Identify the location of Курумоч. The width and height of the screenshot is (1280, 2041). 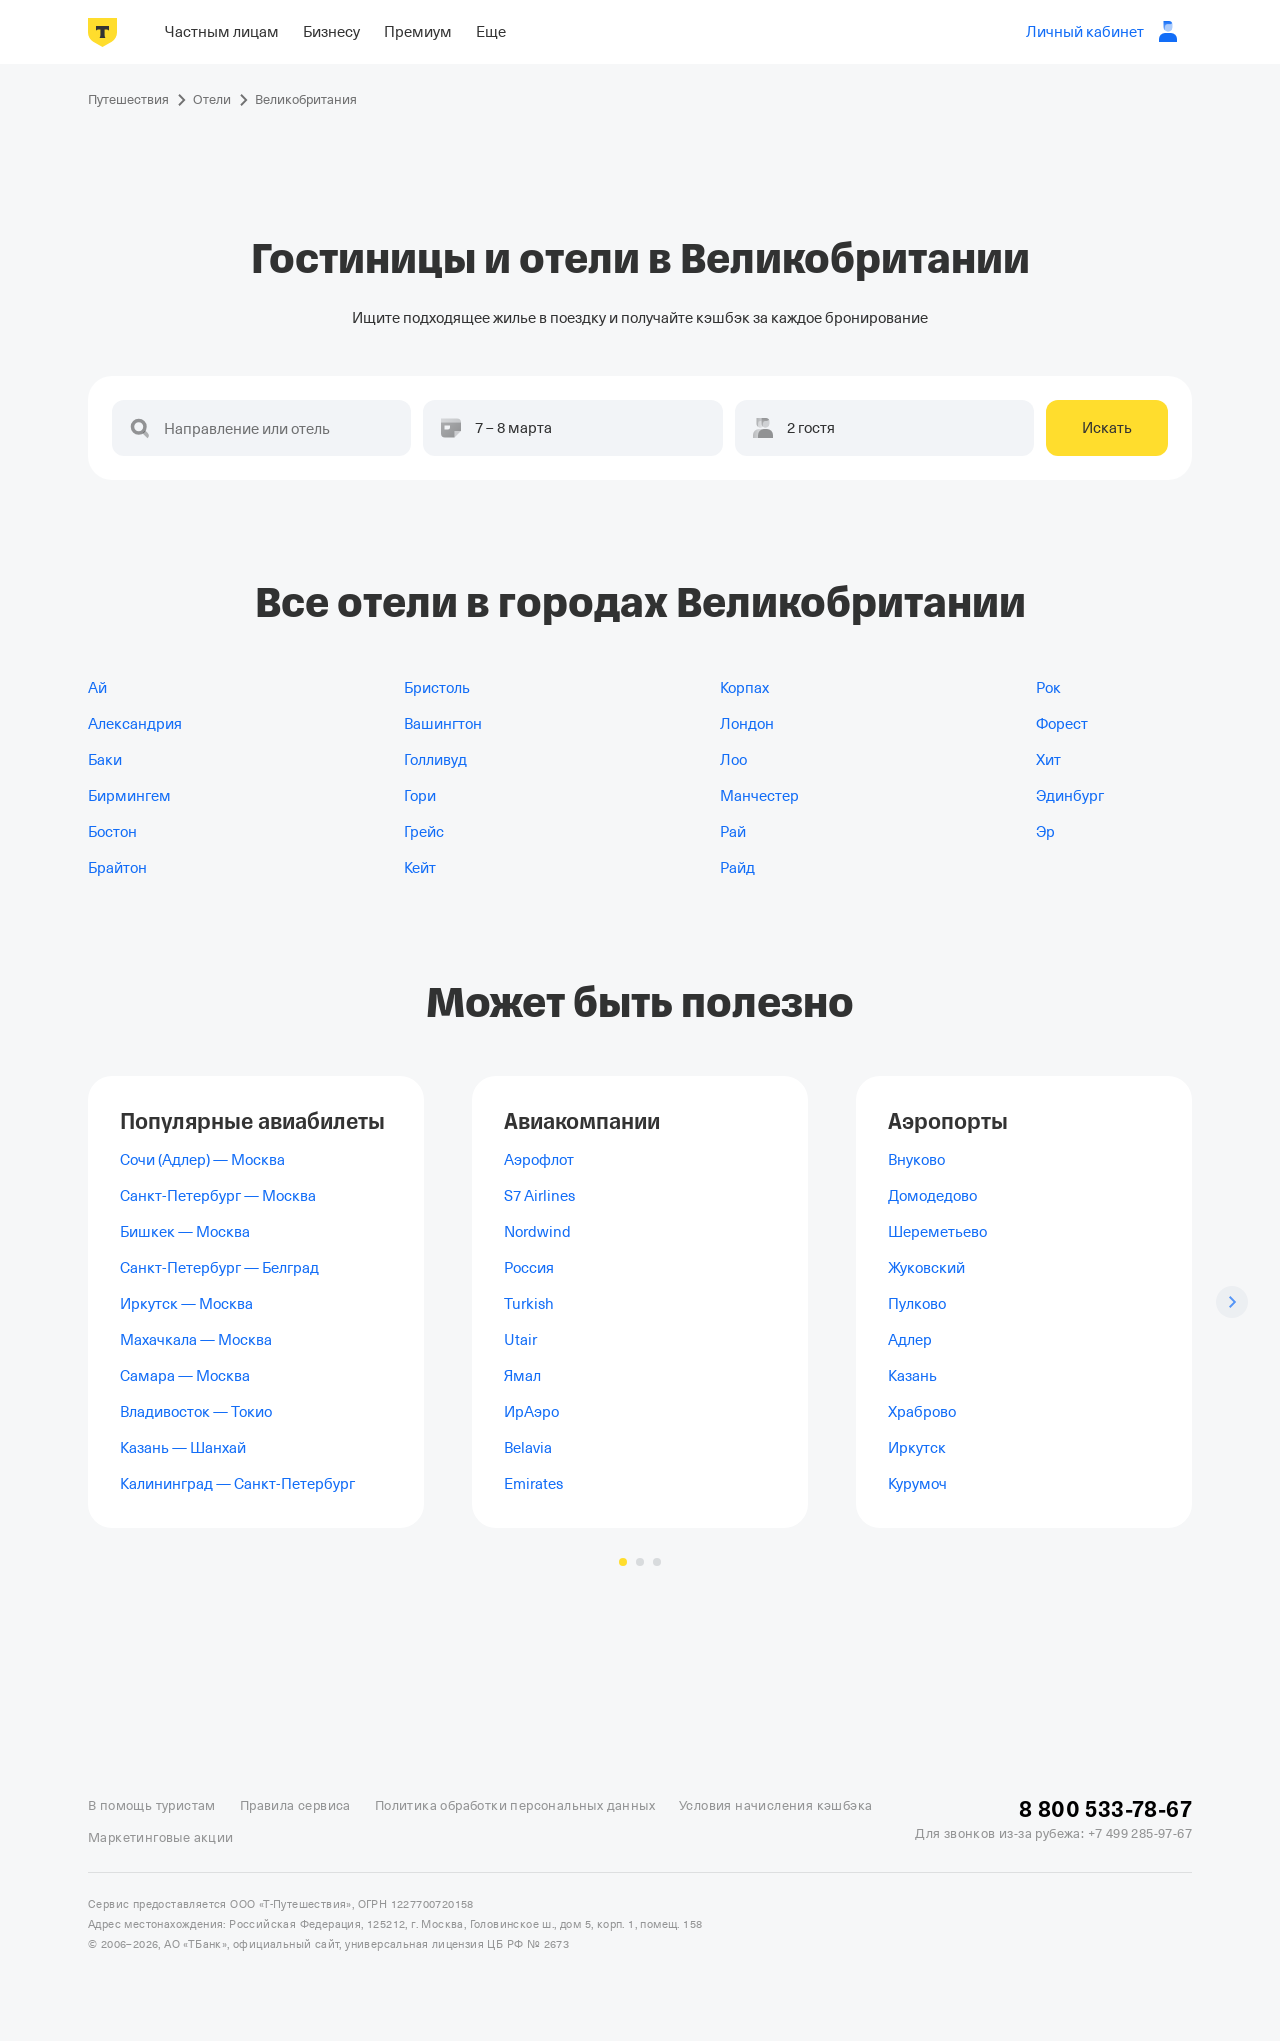
(917, 1484).